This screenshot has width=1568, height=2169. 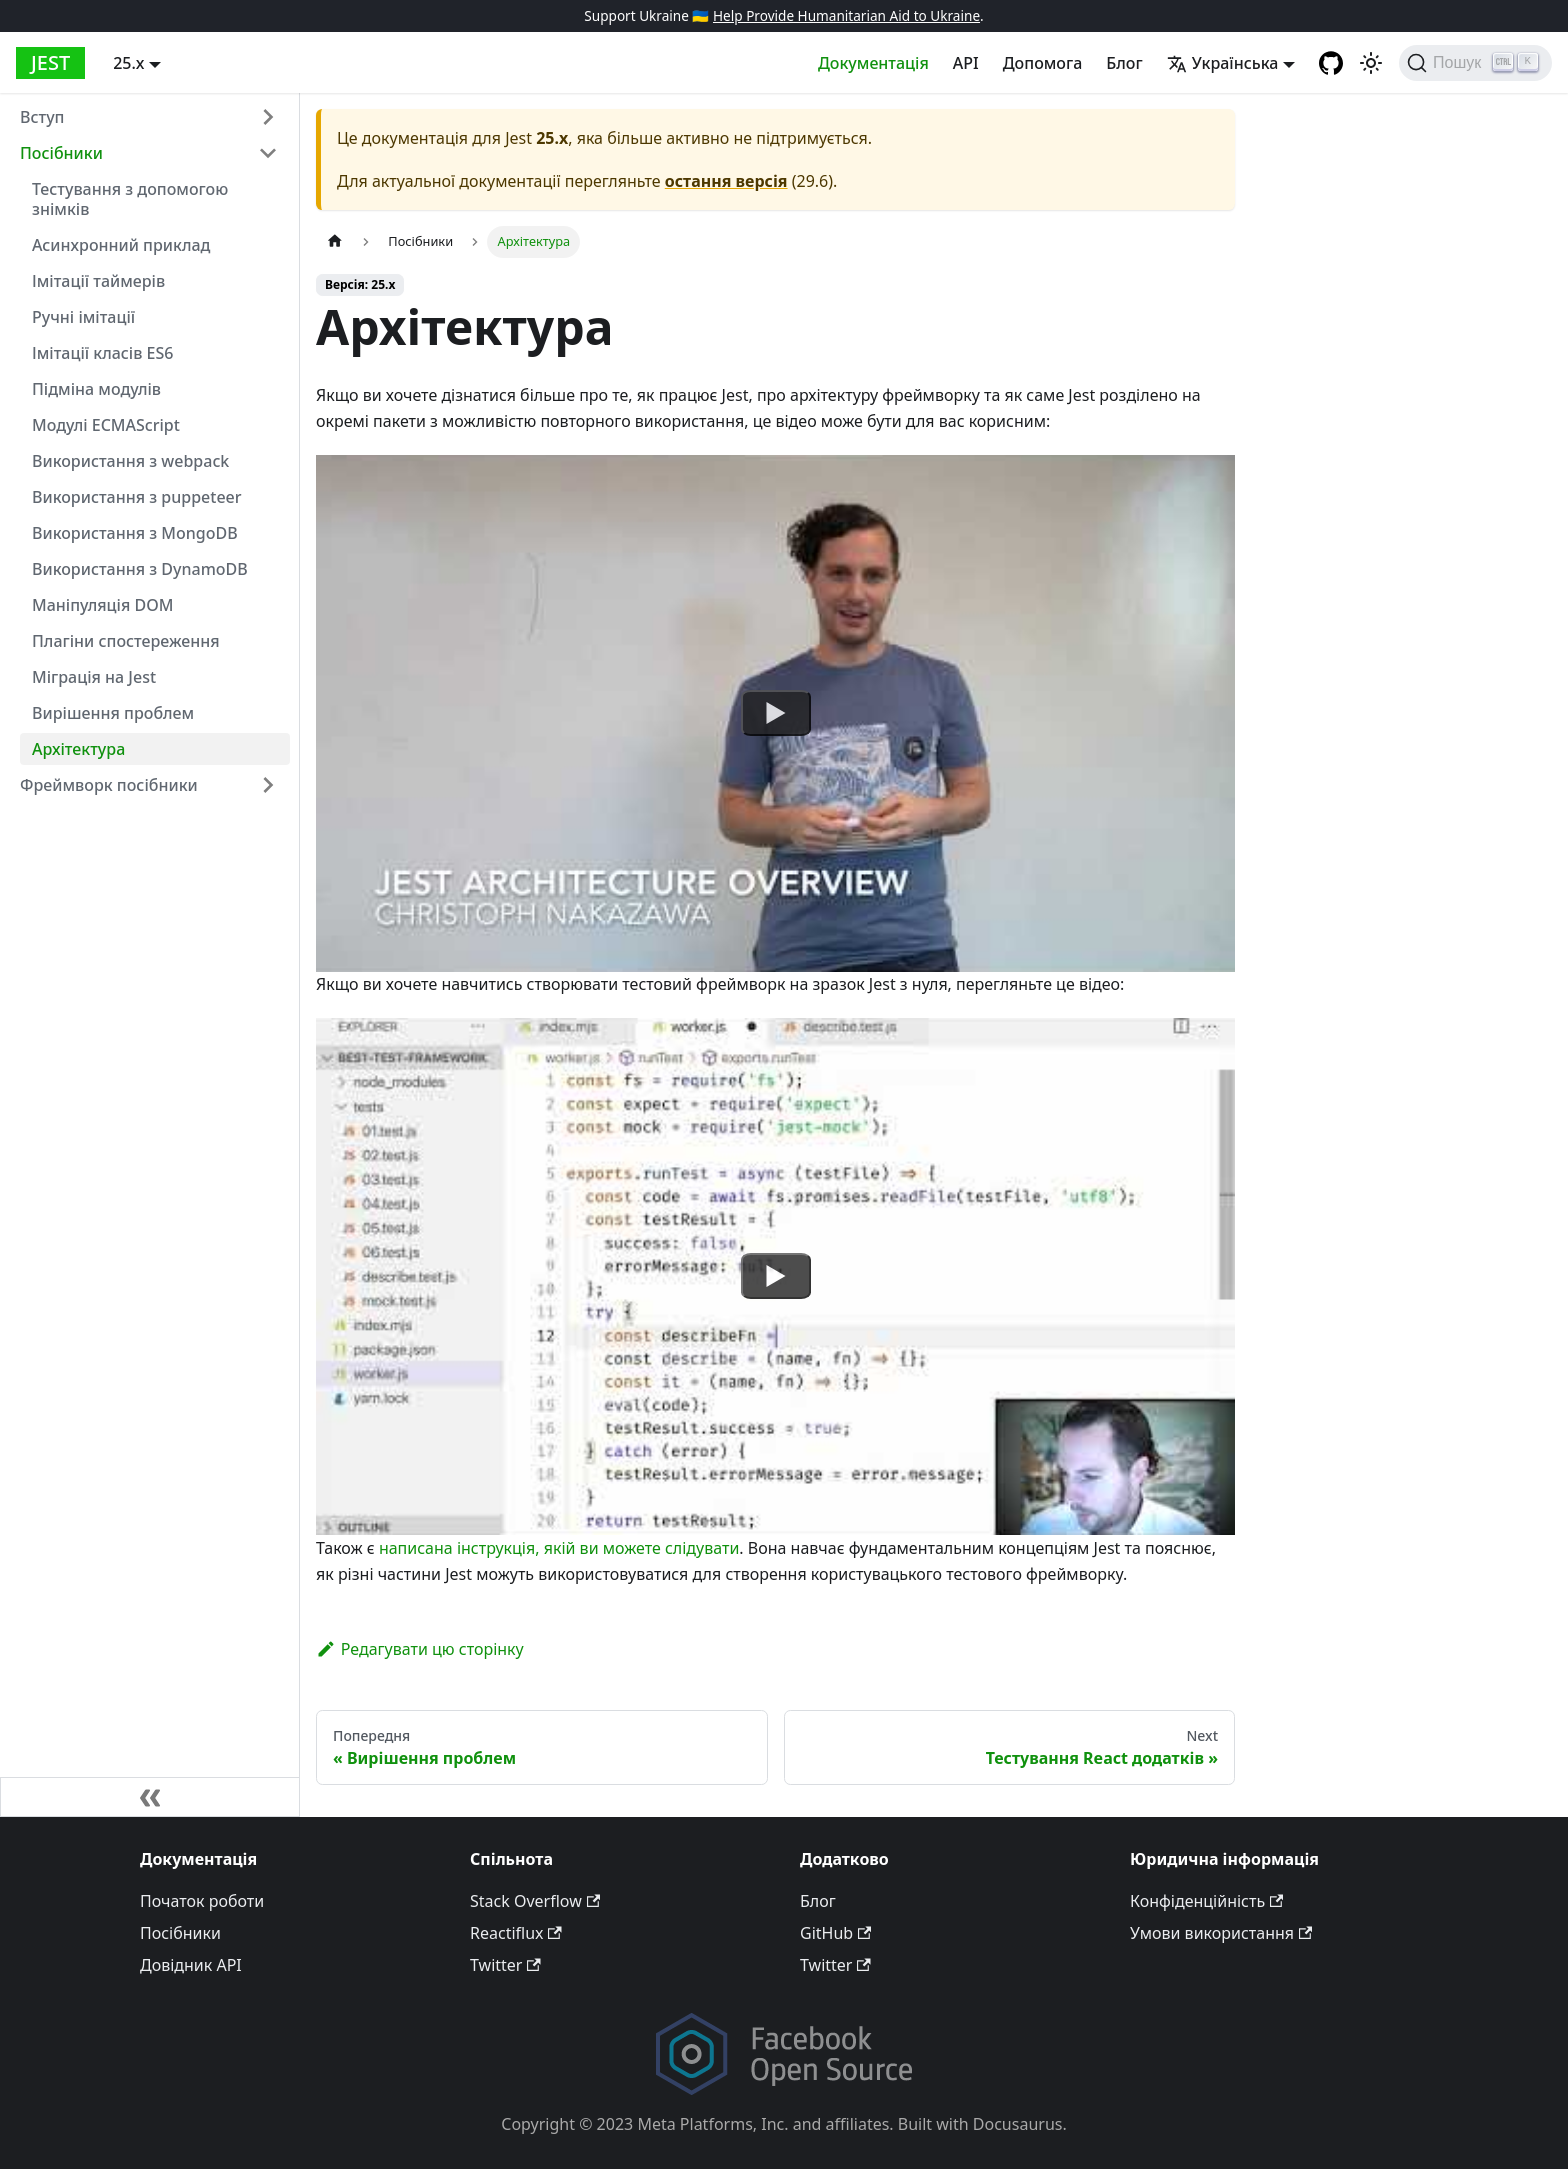 What do you see at coordinates (102, 353) in the screenshot?
I see `Імітації класів ES6` at bounding box center [102, 353].